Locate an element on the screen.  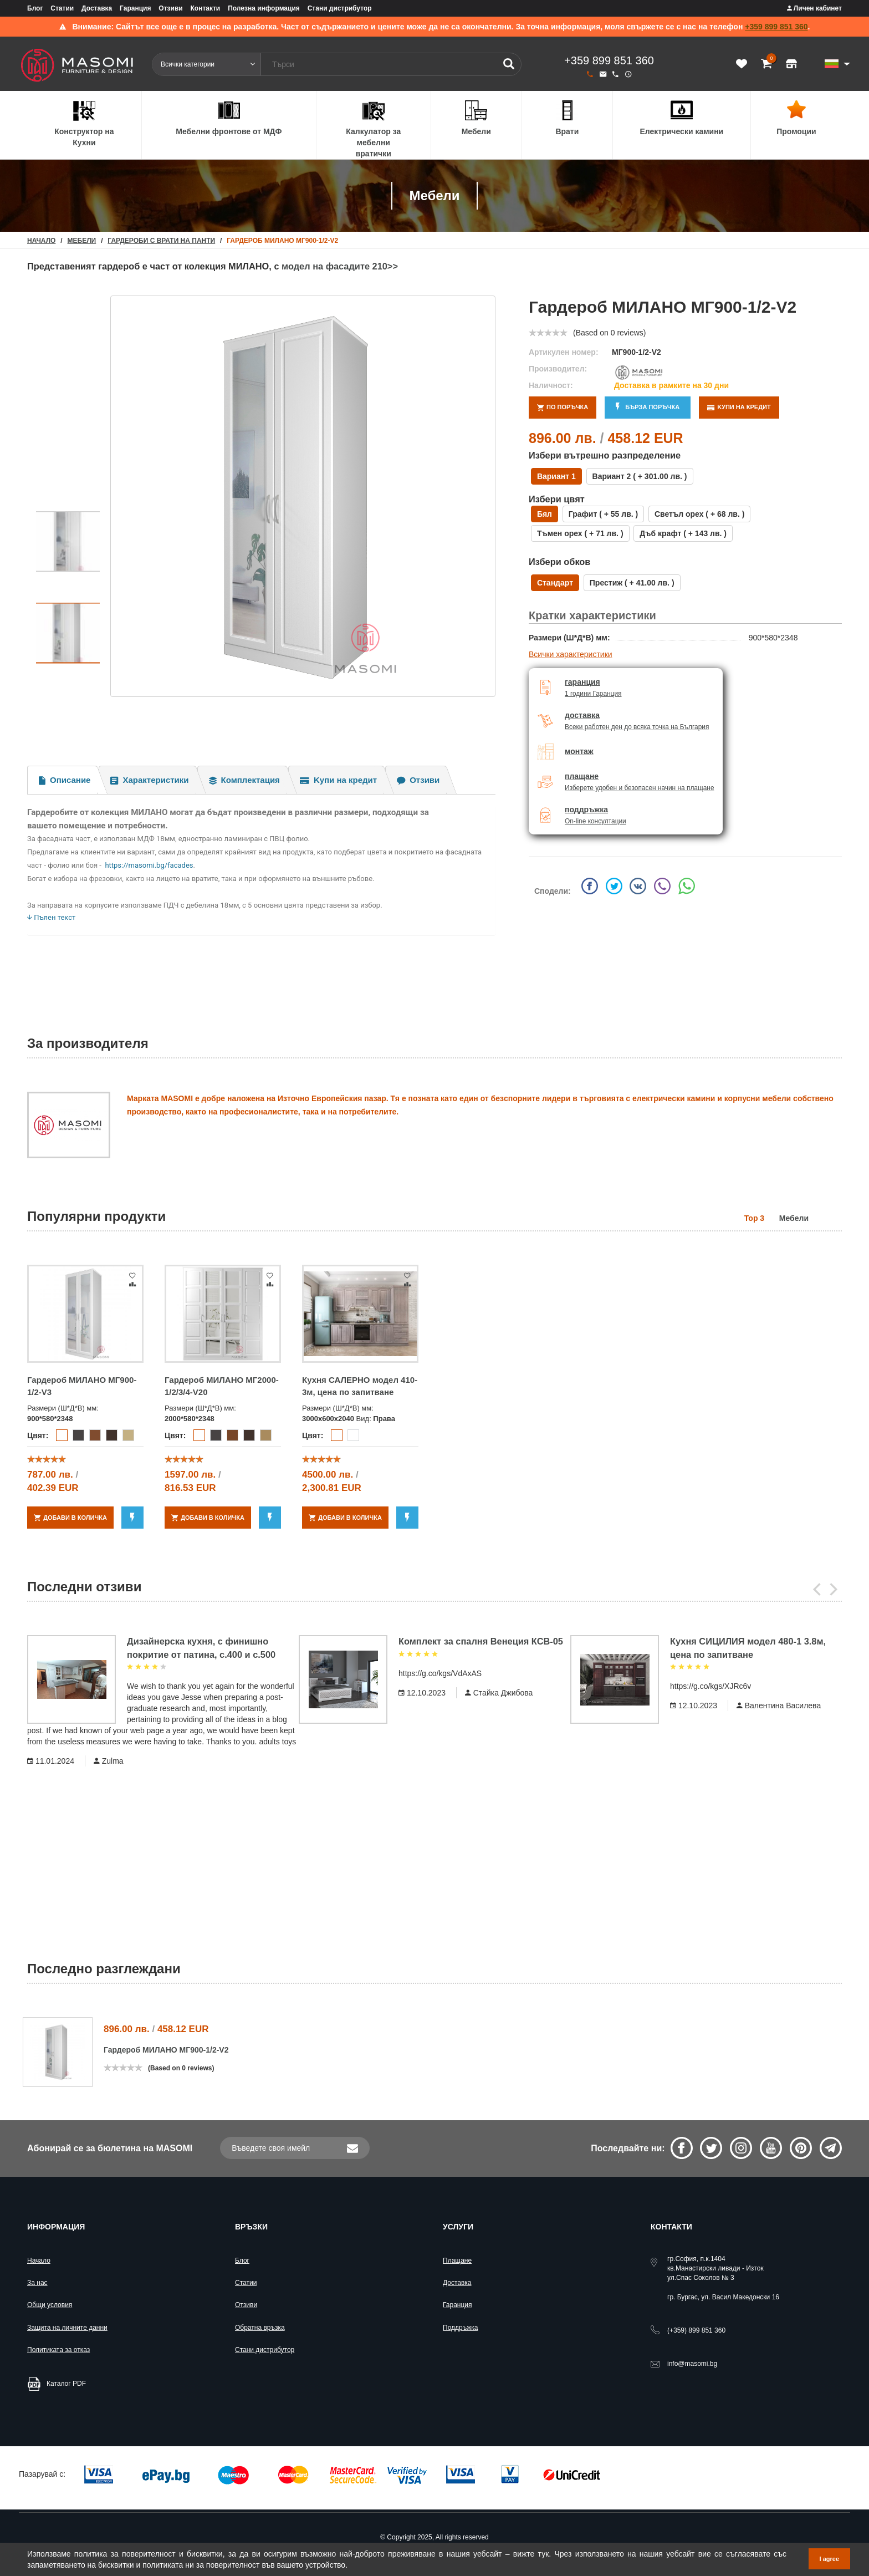
Каталог PDF is located at coordinates (66, 2383).